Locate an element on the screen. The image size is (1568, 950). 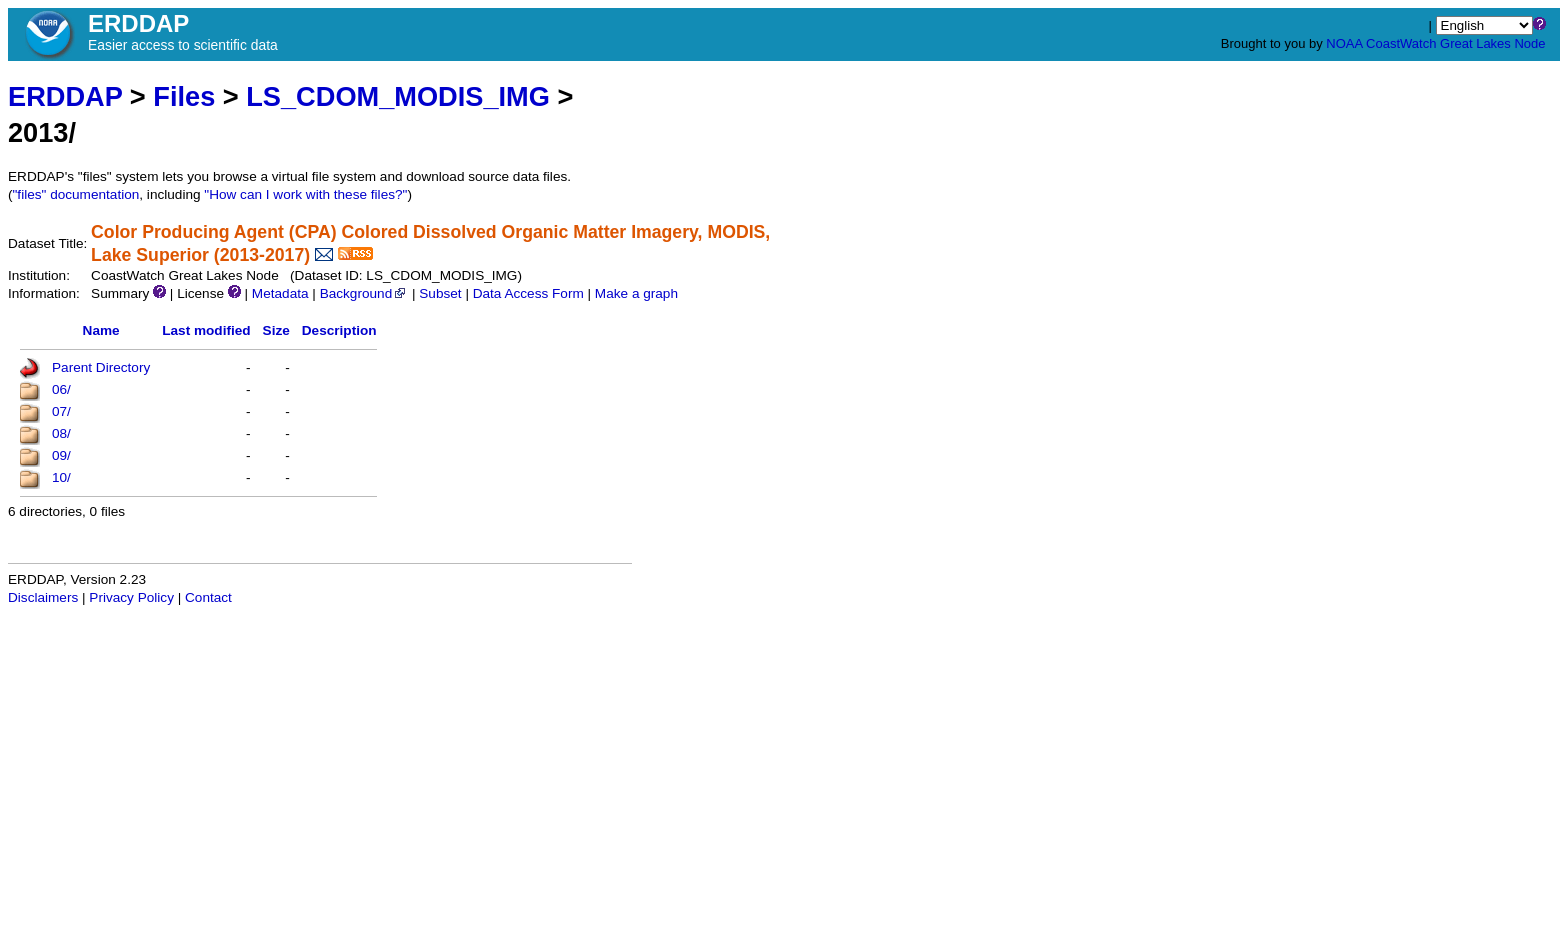
Subset is located at coordinates (440, 293).